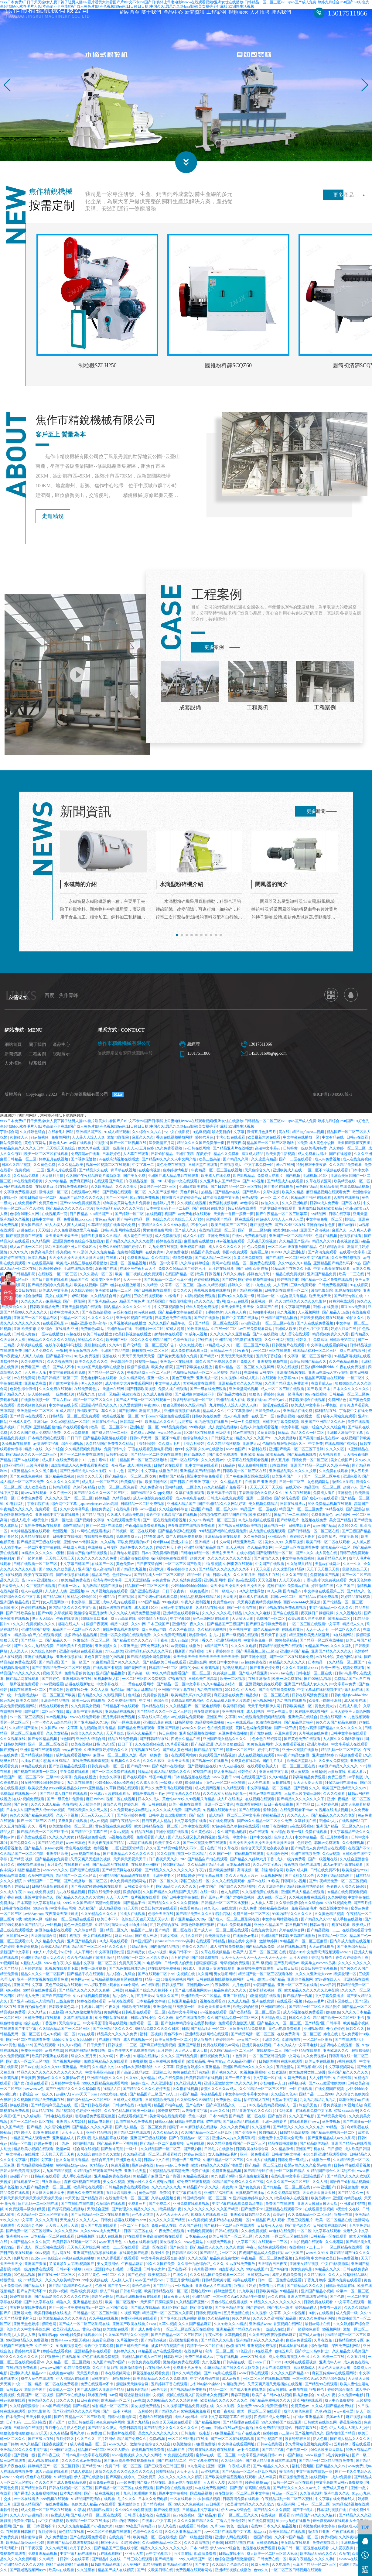 The image size is (372, 2576). I want to click on 精品国产欧美一区二区三区不卡, so click(339, 2021).